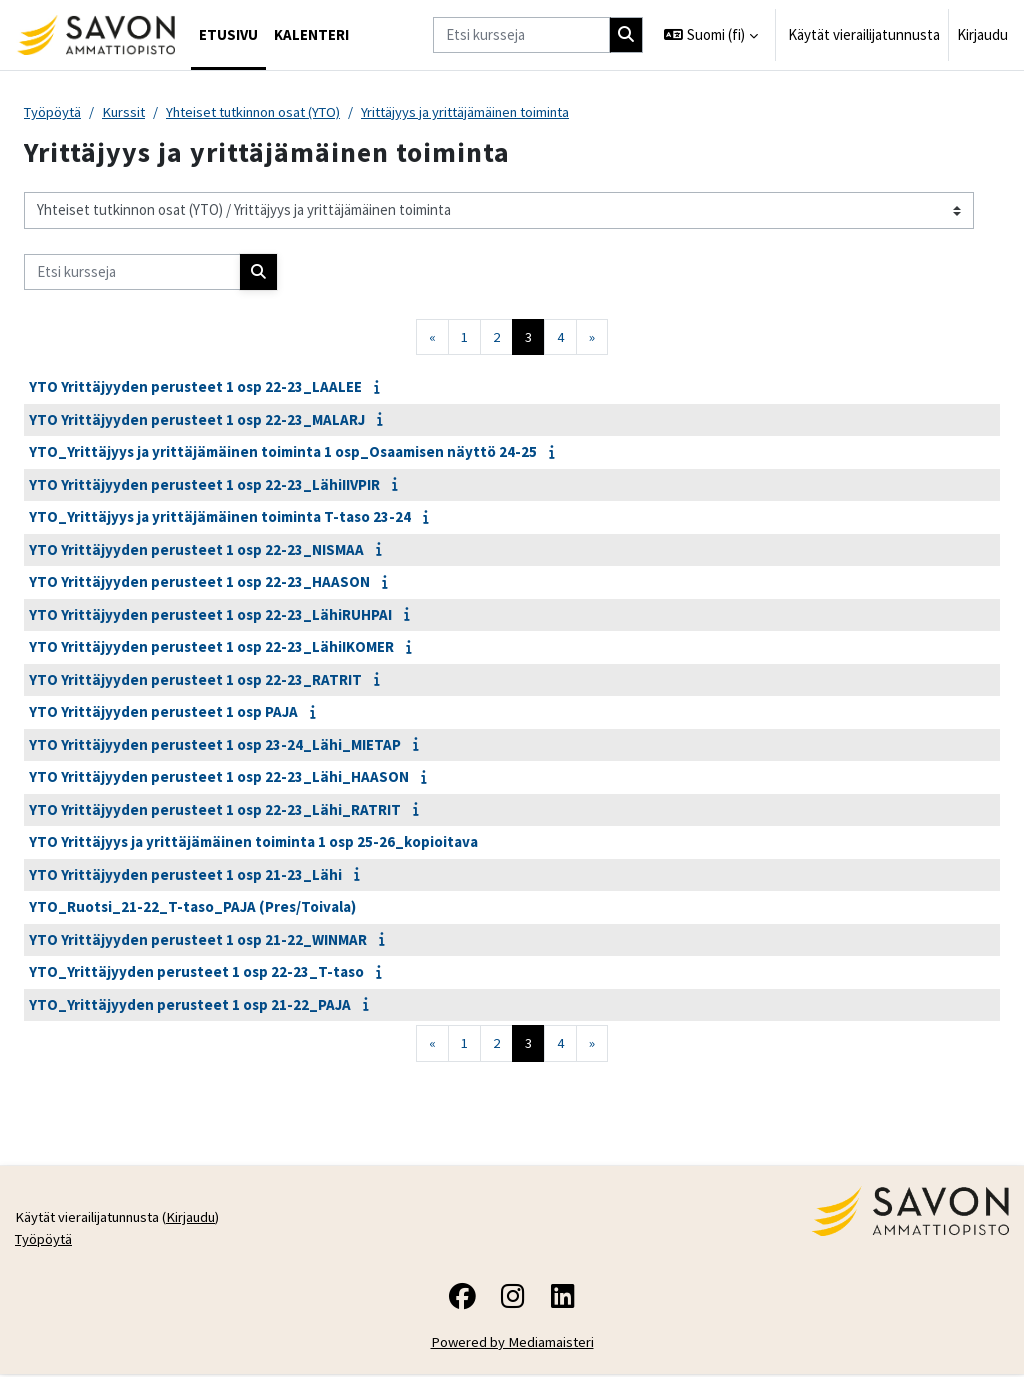  Describe the element at coordinates (95, 35) in the screenshot. I see `[Työpöytä]` at that location.